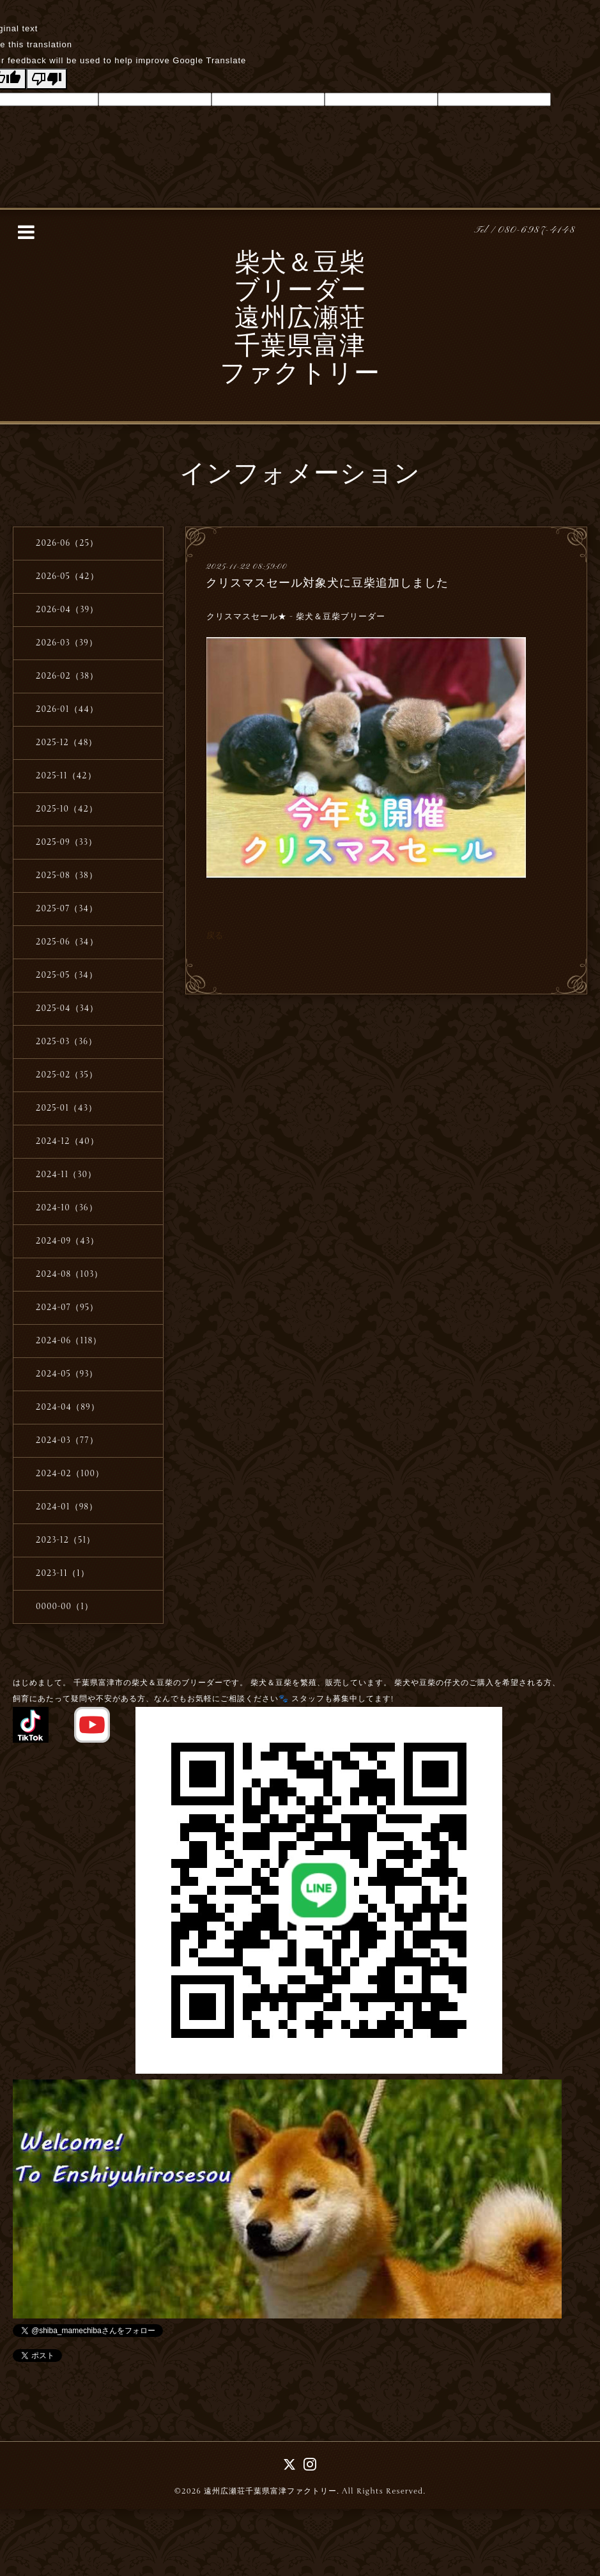  Describe the element at coordinates (67, 1075) in the screenshot. I see `2025-02（35）` at that location.